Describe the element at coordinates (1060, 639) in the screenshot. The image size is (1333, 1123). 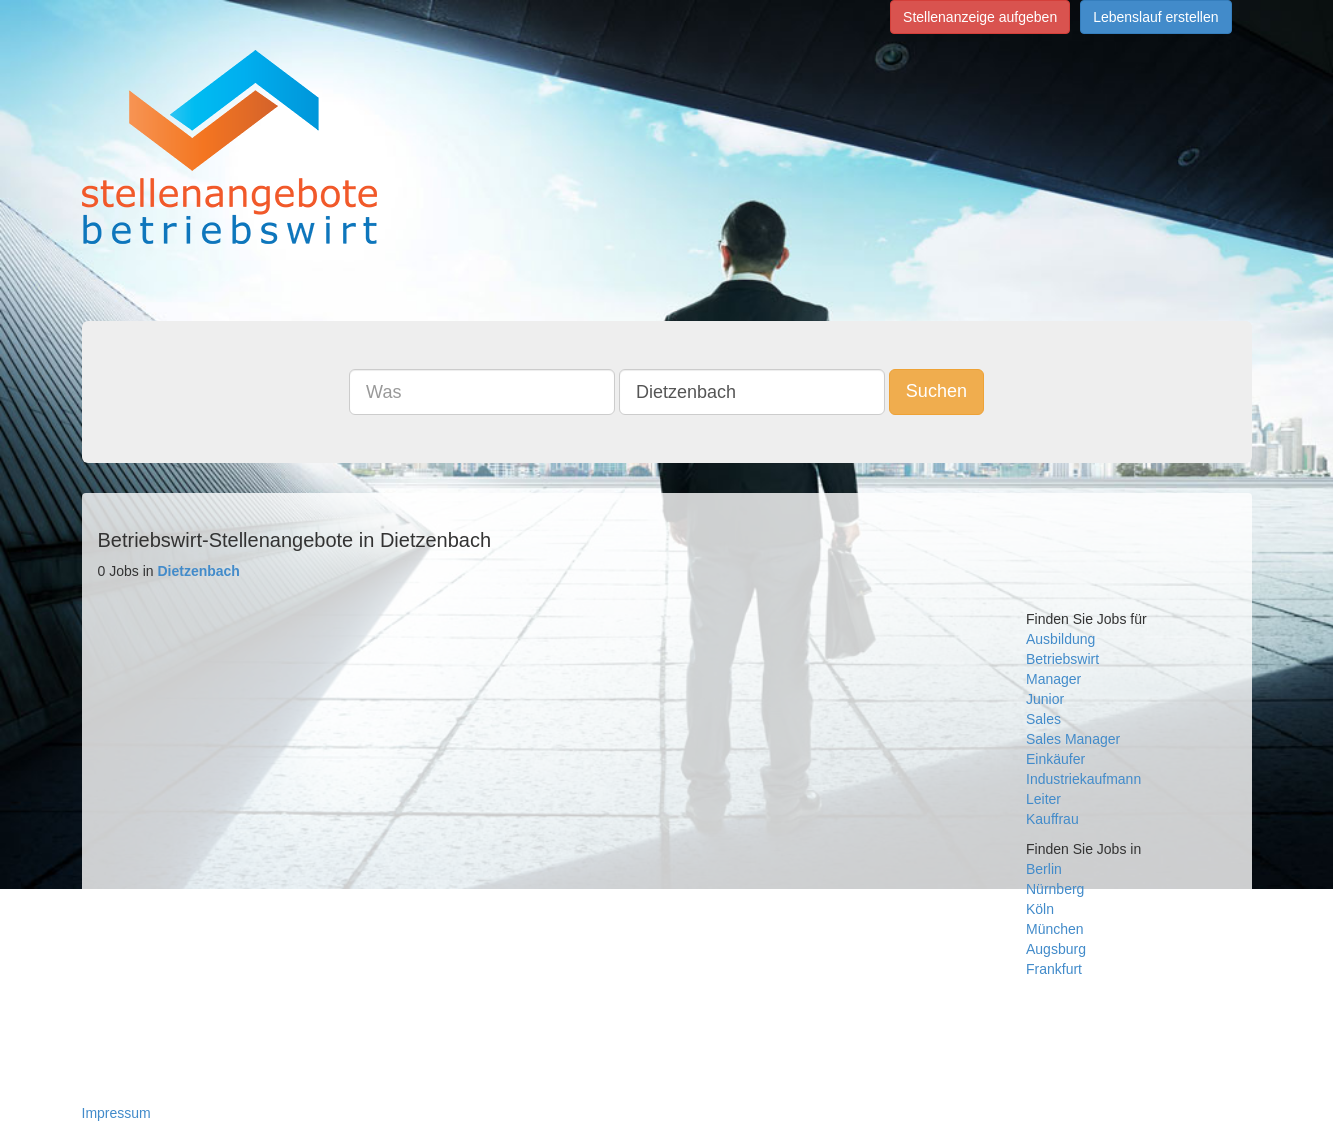
I see `Ausbildung` at that location.